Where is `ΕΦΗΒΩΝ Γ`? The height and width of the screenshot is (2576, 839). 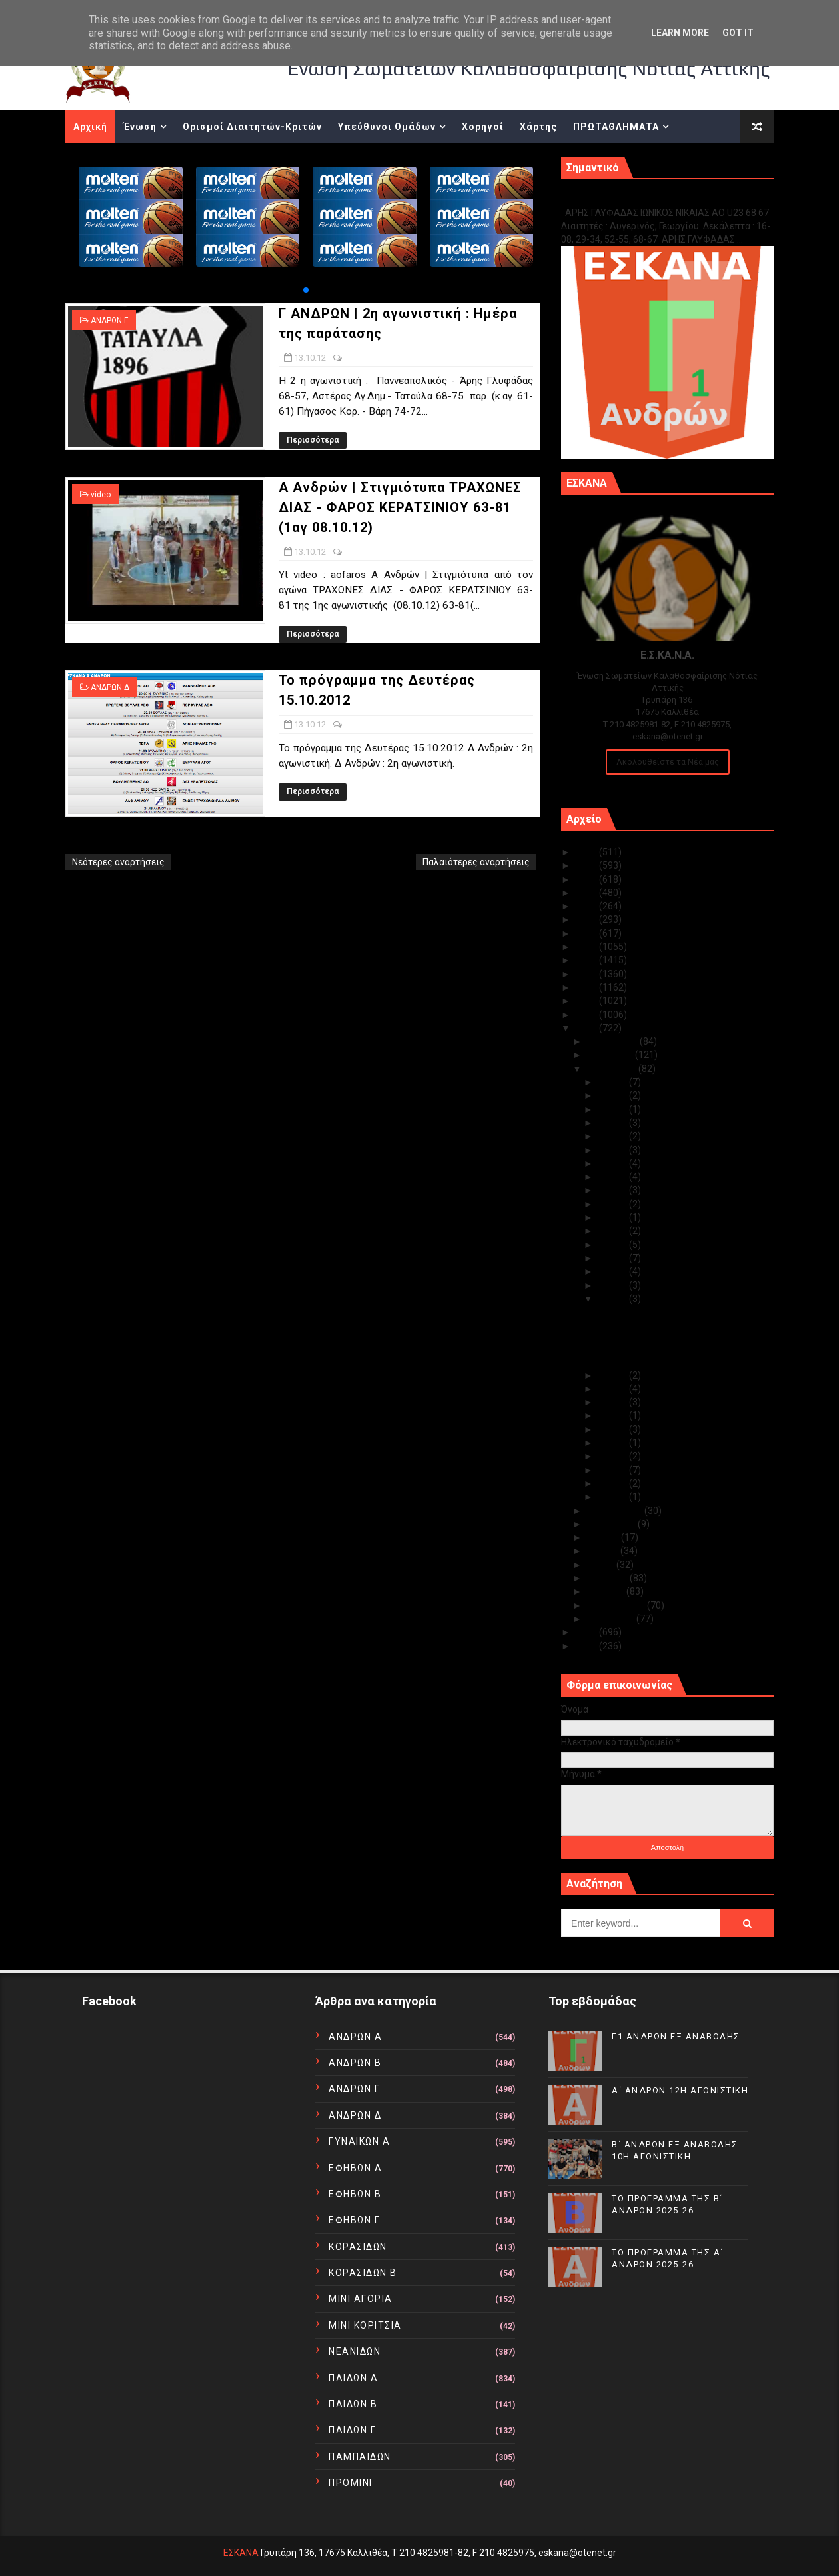
ΕΦΗΒΩΝ Γ is located at coordinates (354, 2220).